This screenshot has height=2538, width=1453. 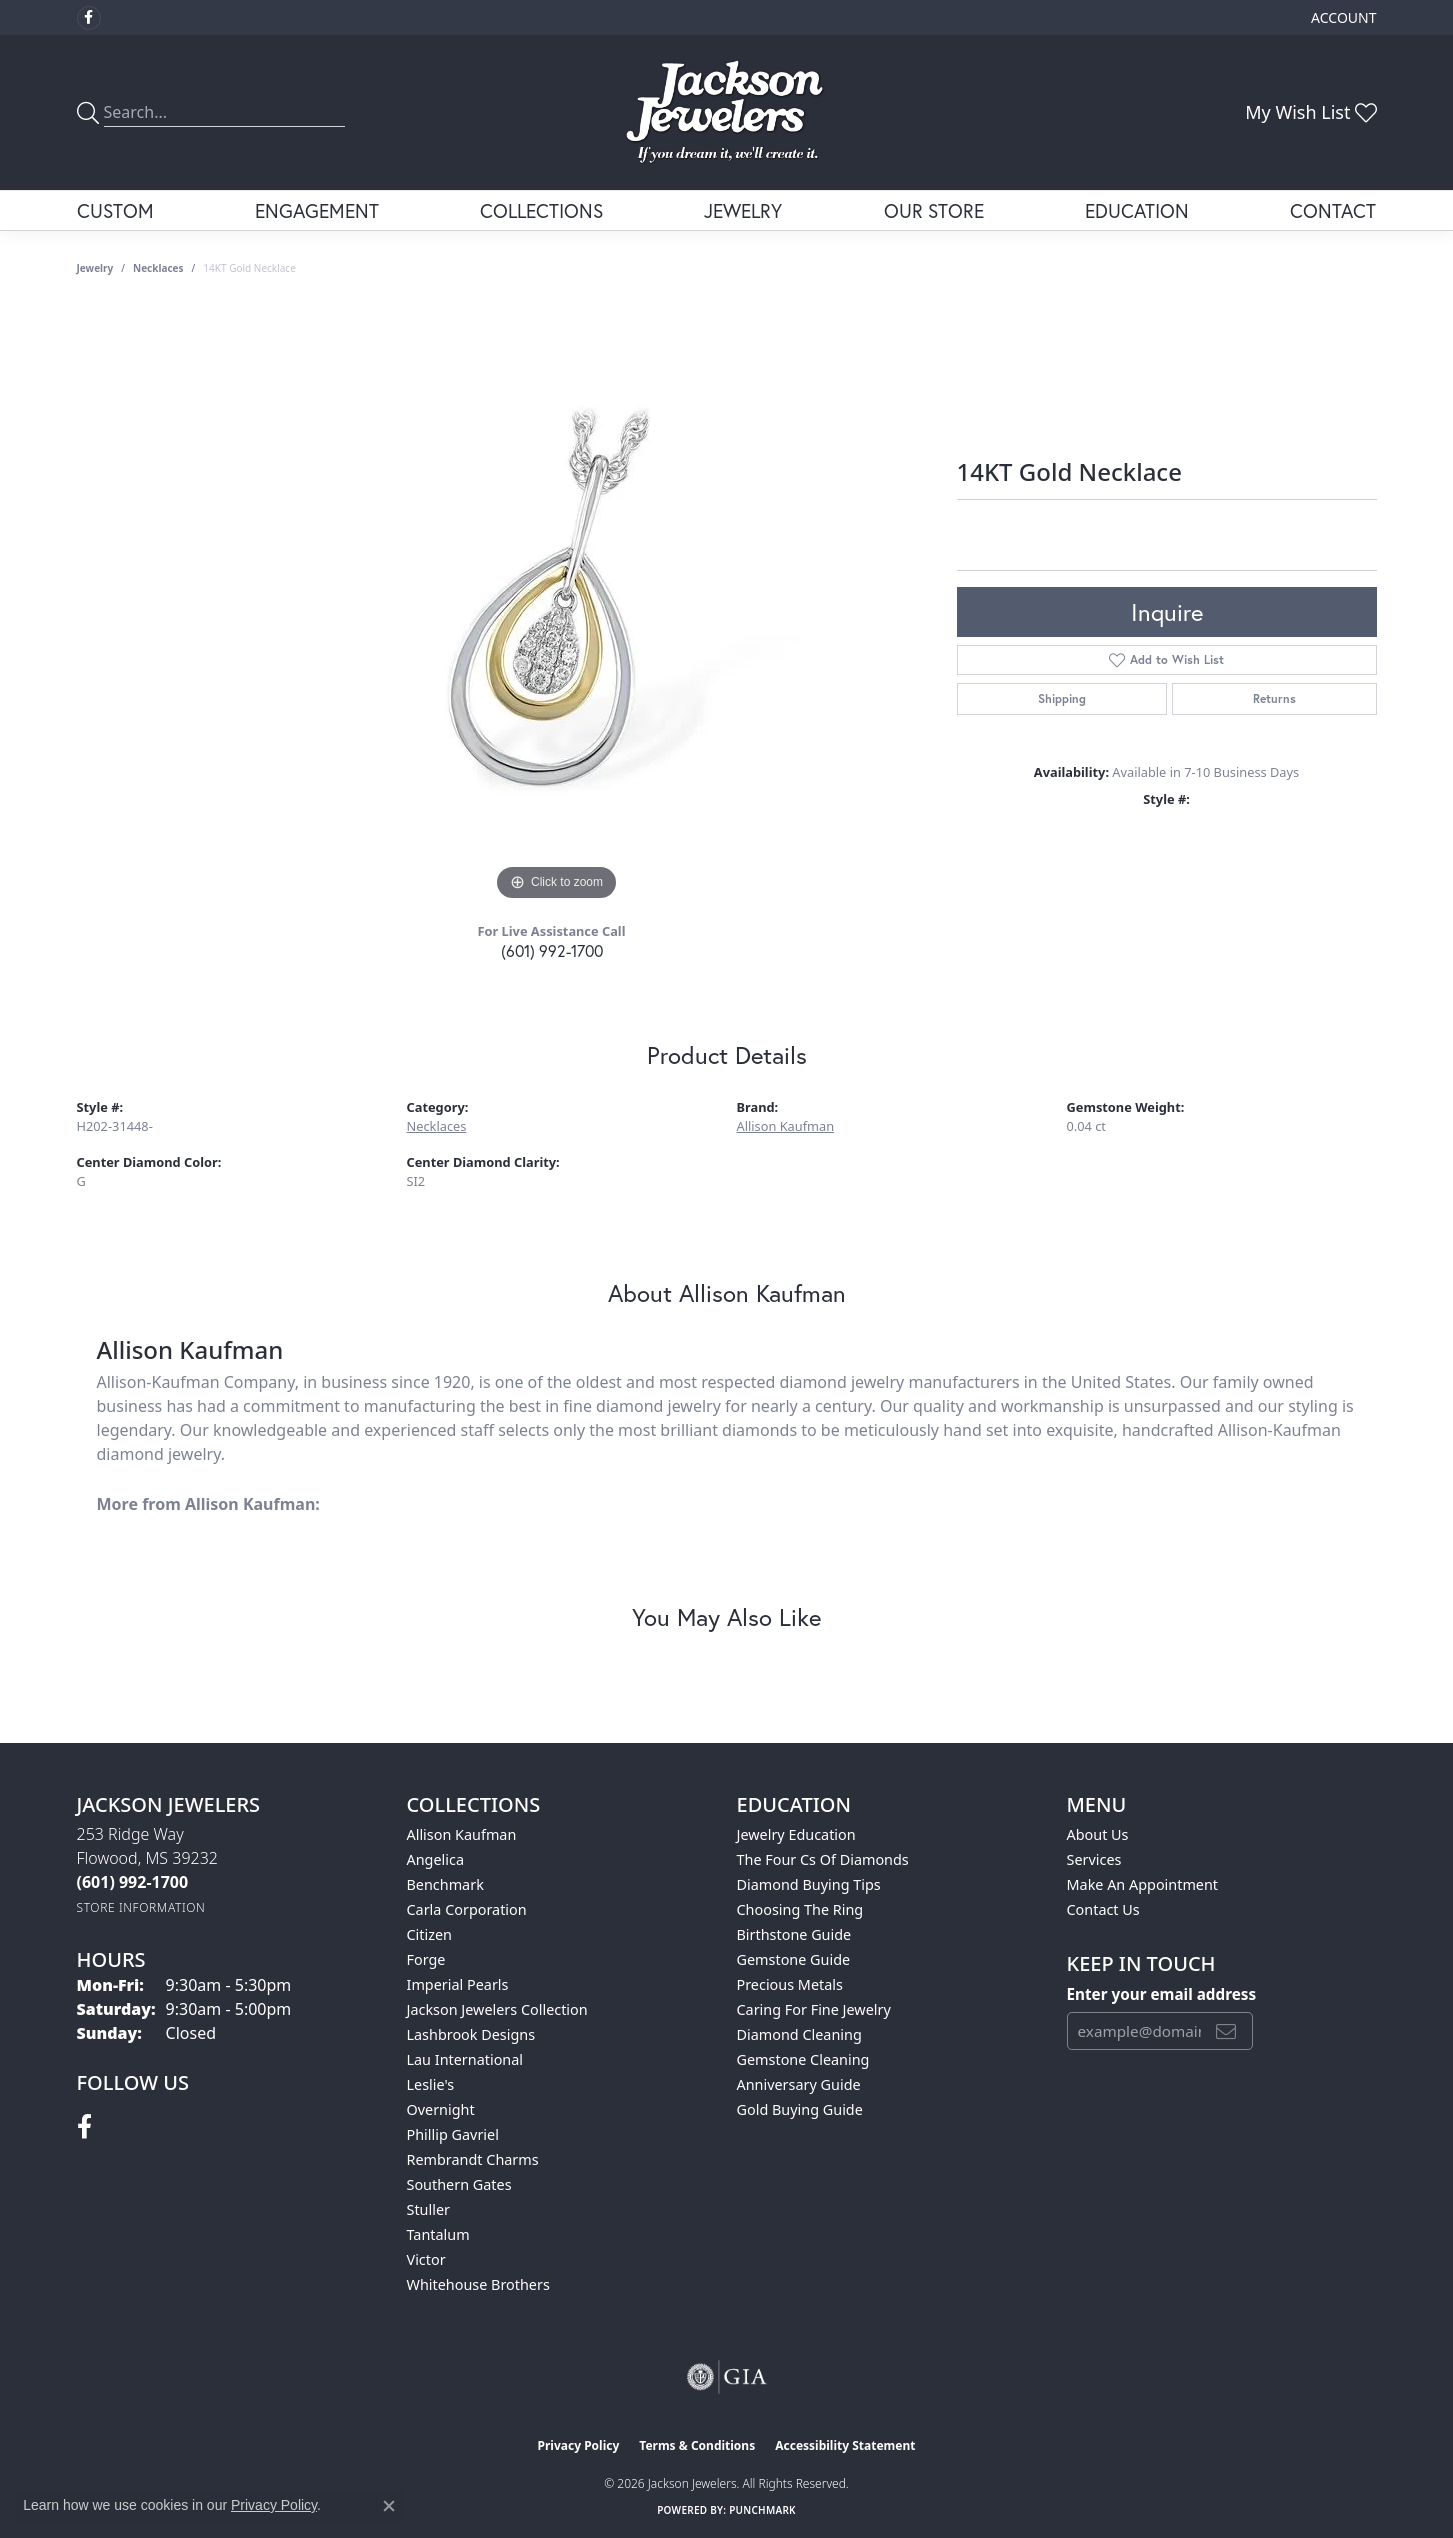 I want to click on Contact Us, so click(x=1103, y=1909).